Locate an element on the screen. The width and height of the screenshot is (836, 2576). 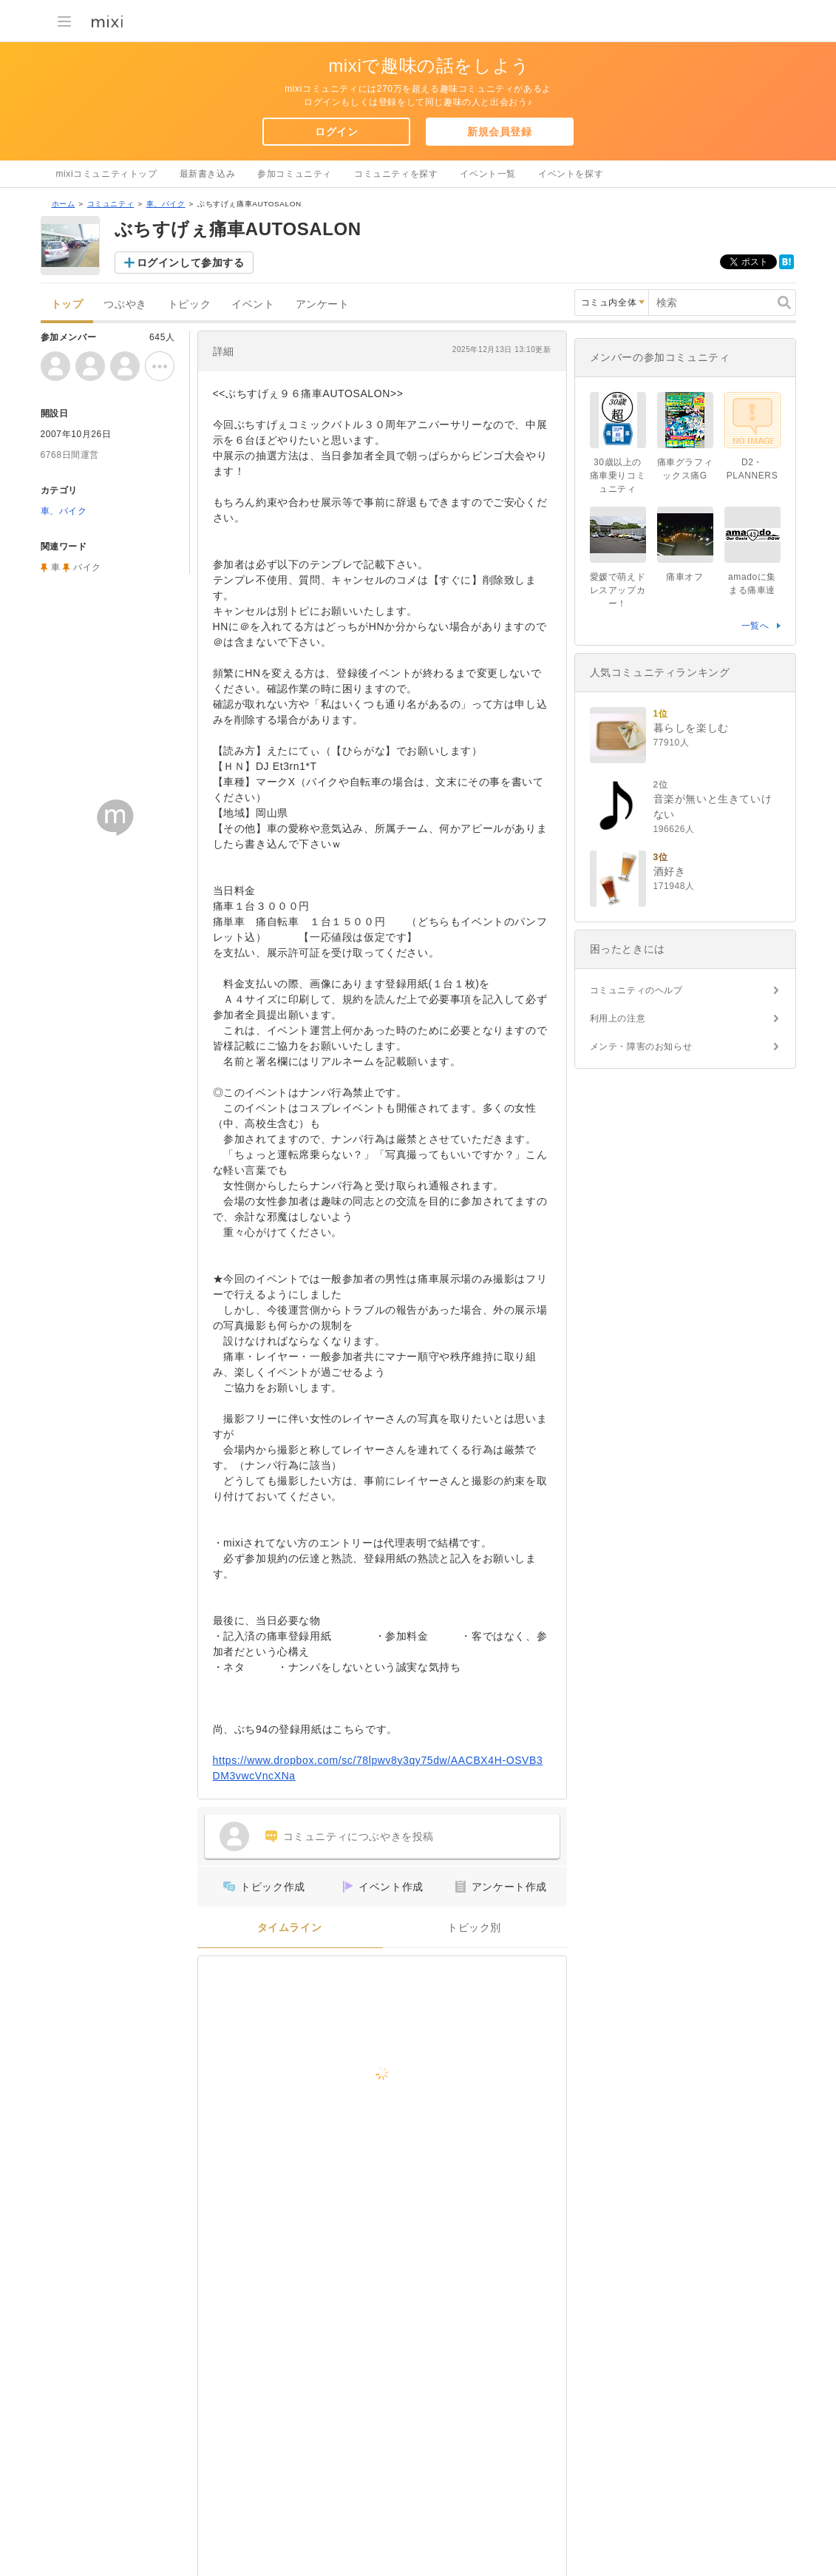
つぶやき is located at coordinates (124, 304).